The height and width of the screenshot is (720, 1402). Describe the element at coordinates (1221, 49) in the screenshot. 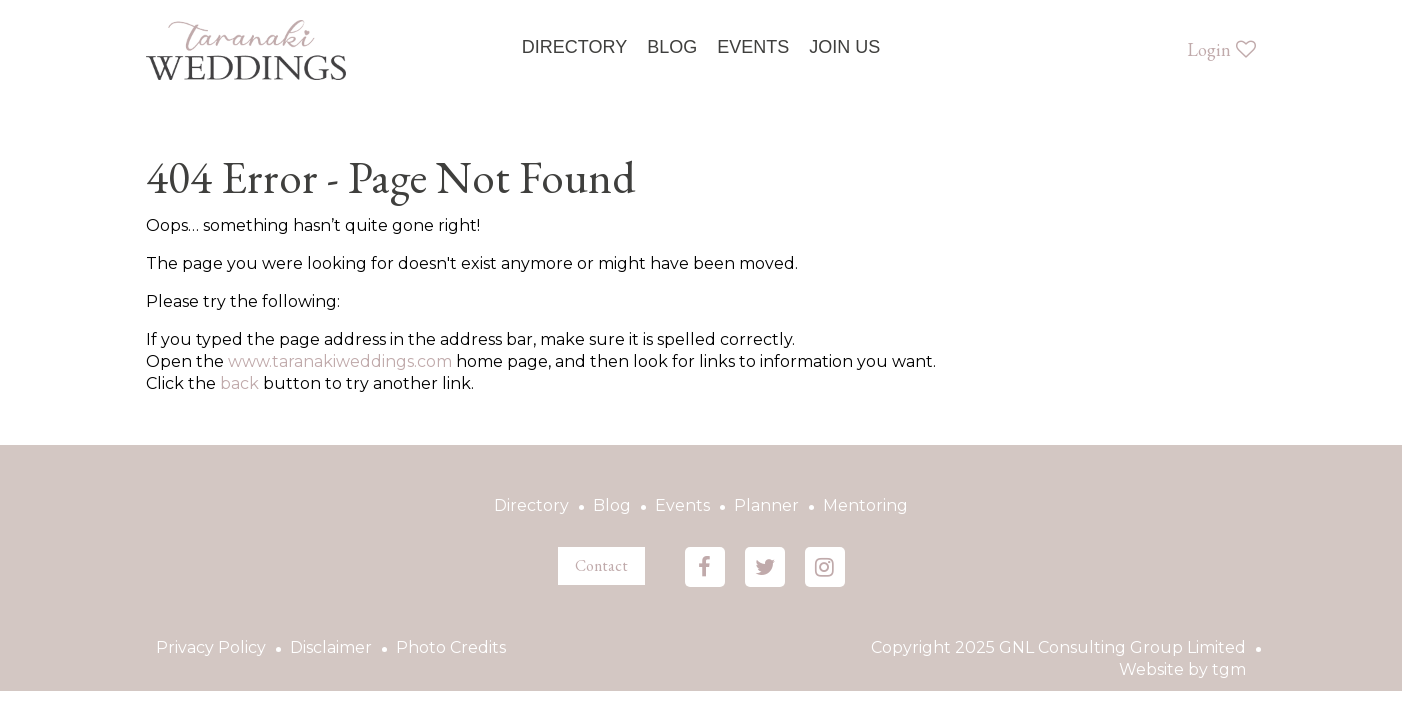

I see `Login` at that location.